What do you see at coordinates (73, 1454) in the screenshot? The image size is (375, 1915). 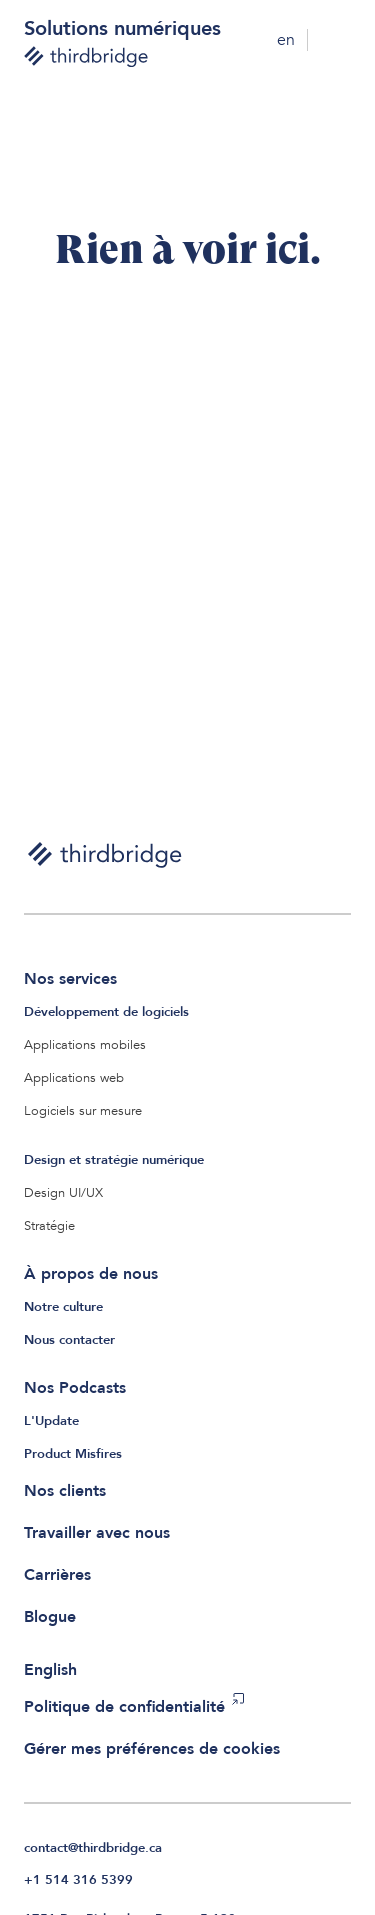 I see `Product Misfires` at bounding box center [73, 1454].